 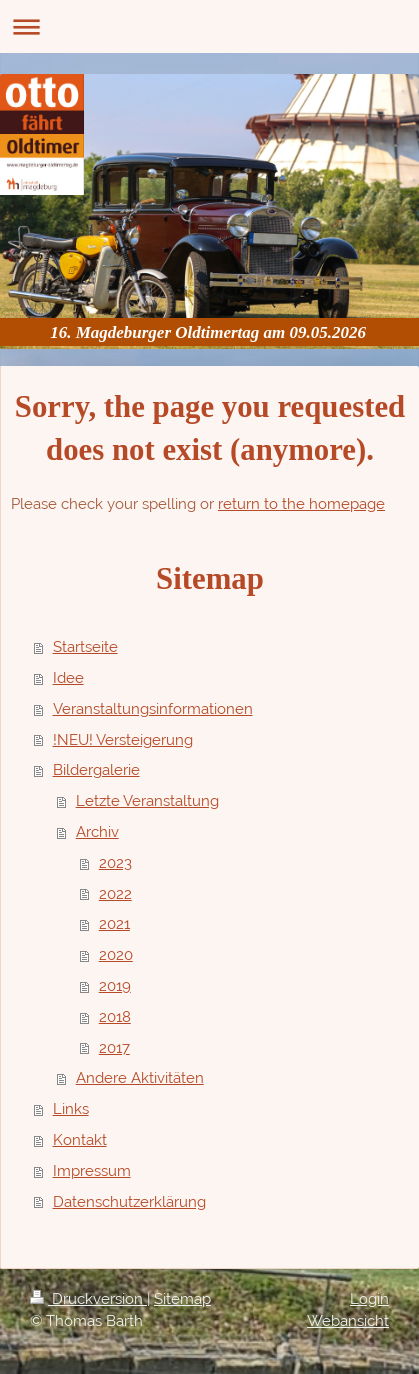 What do you see at coordinates (348, 1321) in the screenshot?
I see `Webansicht` at bounding box center [348, 1321].